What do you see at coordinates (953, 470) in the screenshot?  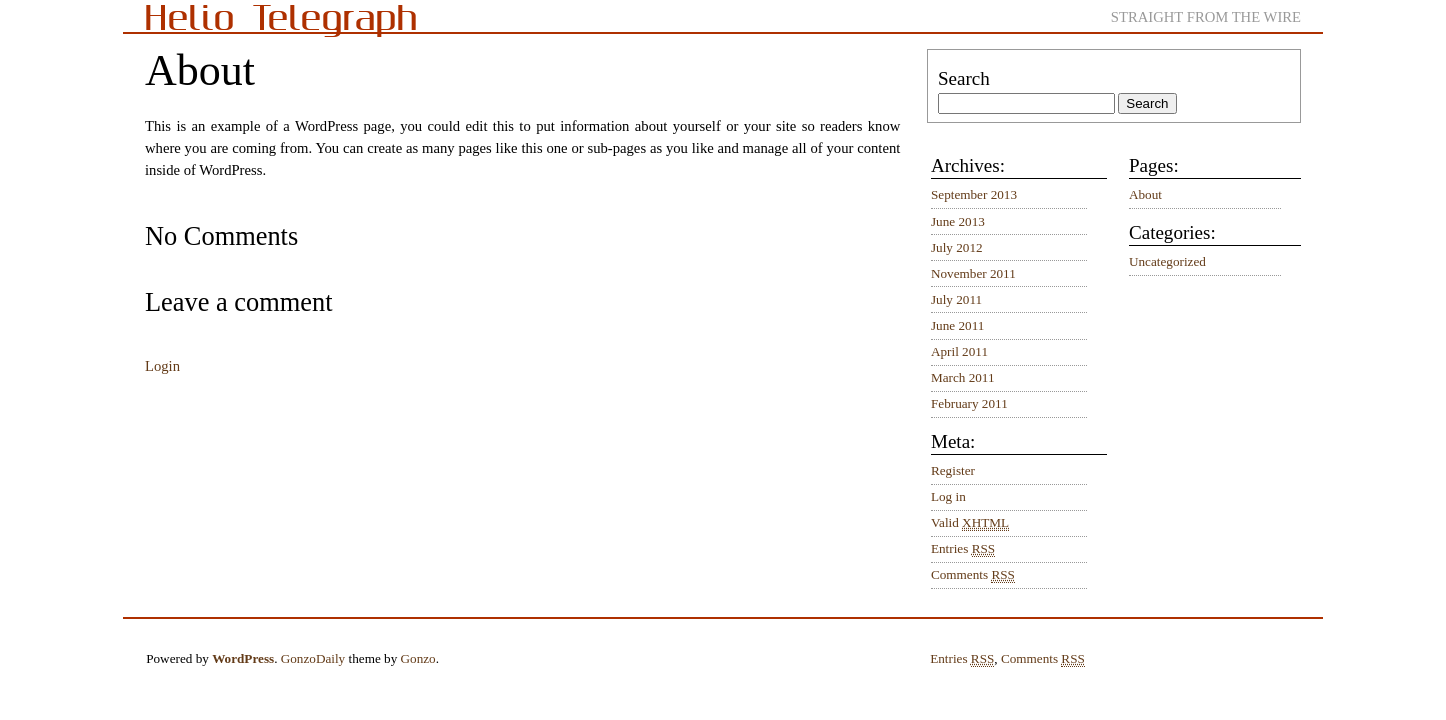 I see `Register` at bounding box center [953, 470].